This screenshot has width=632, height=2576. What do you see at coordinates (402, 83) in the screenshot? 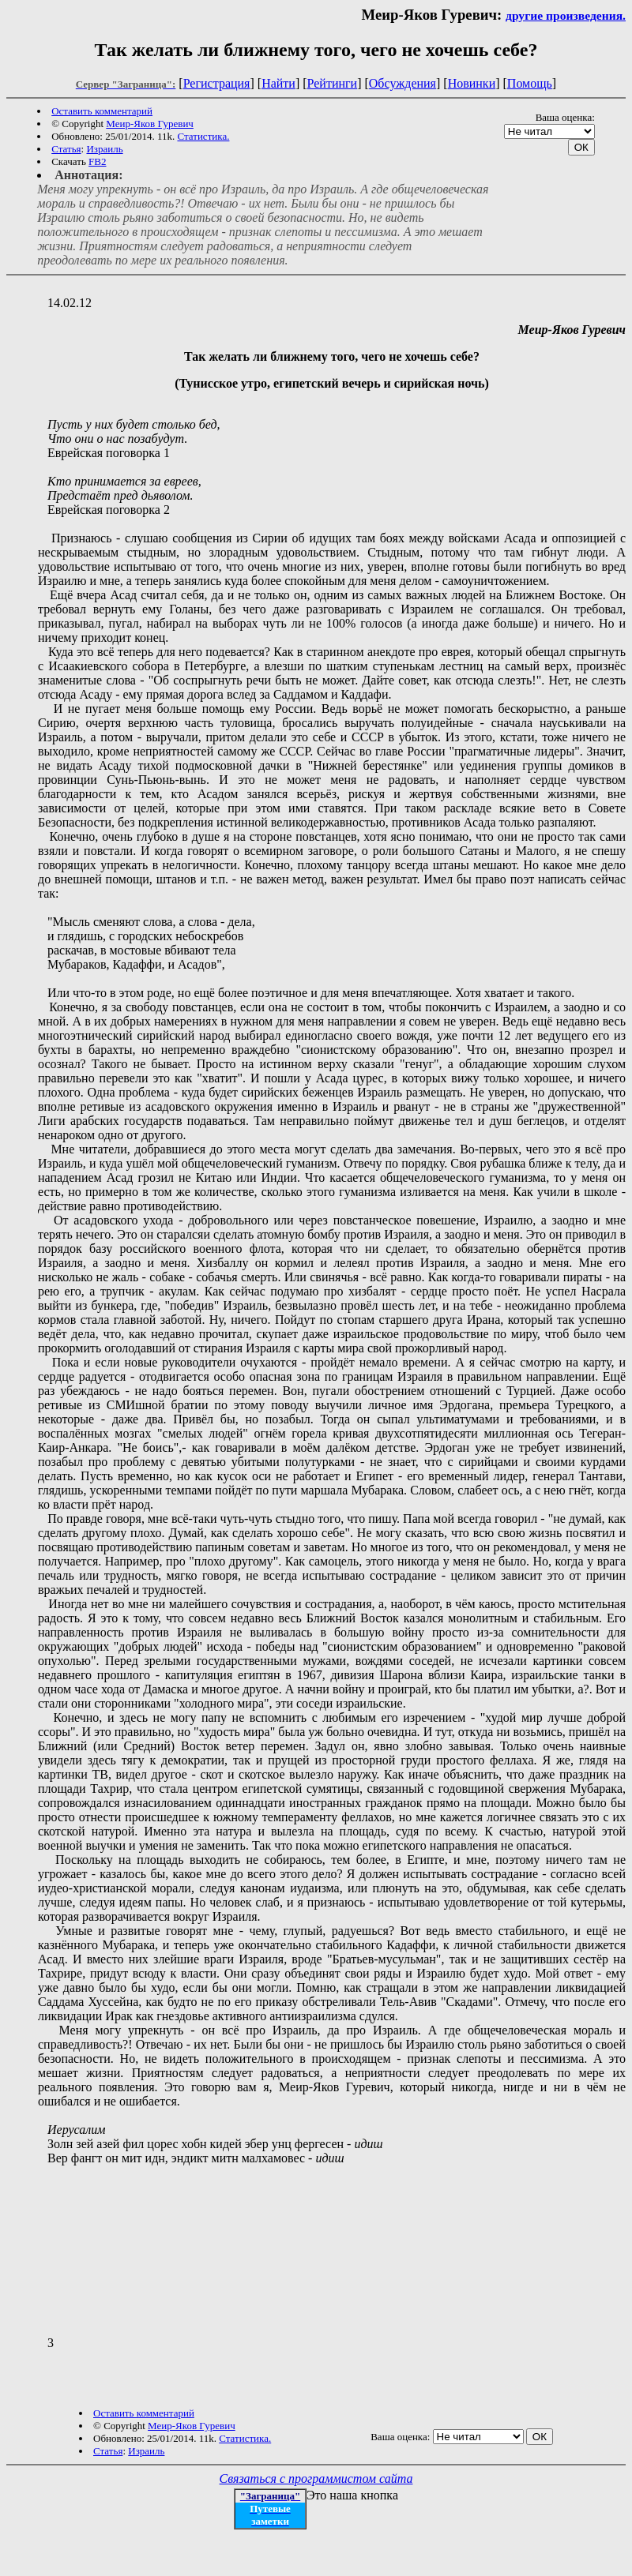
I see `Обсуждения` at bounding box center [402, 83].